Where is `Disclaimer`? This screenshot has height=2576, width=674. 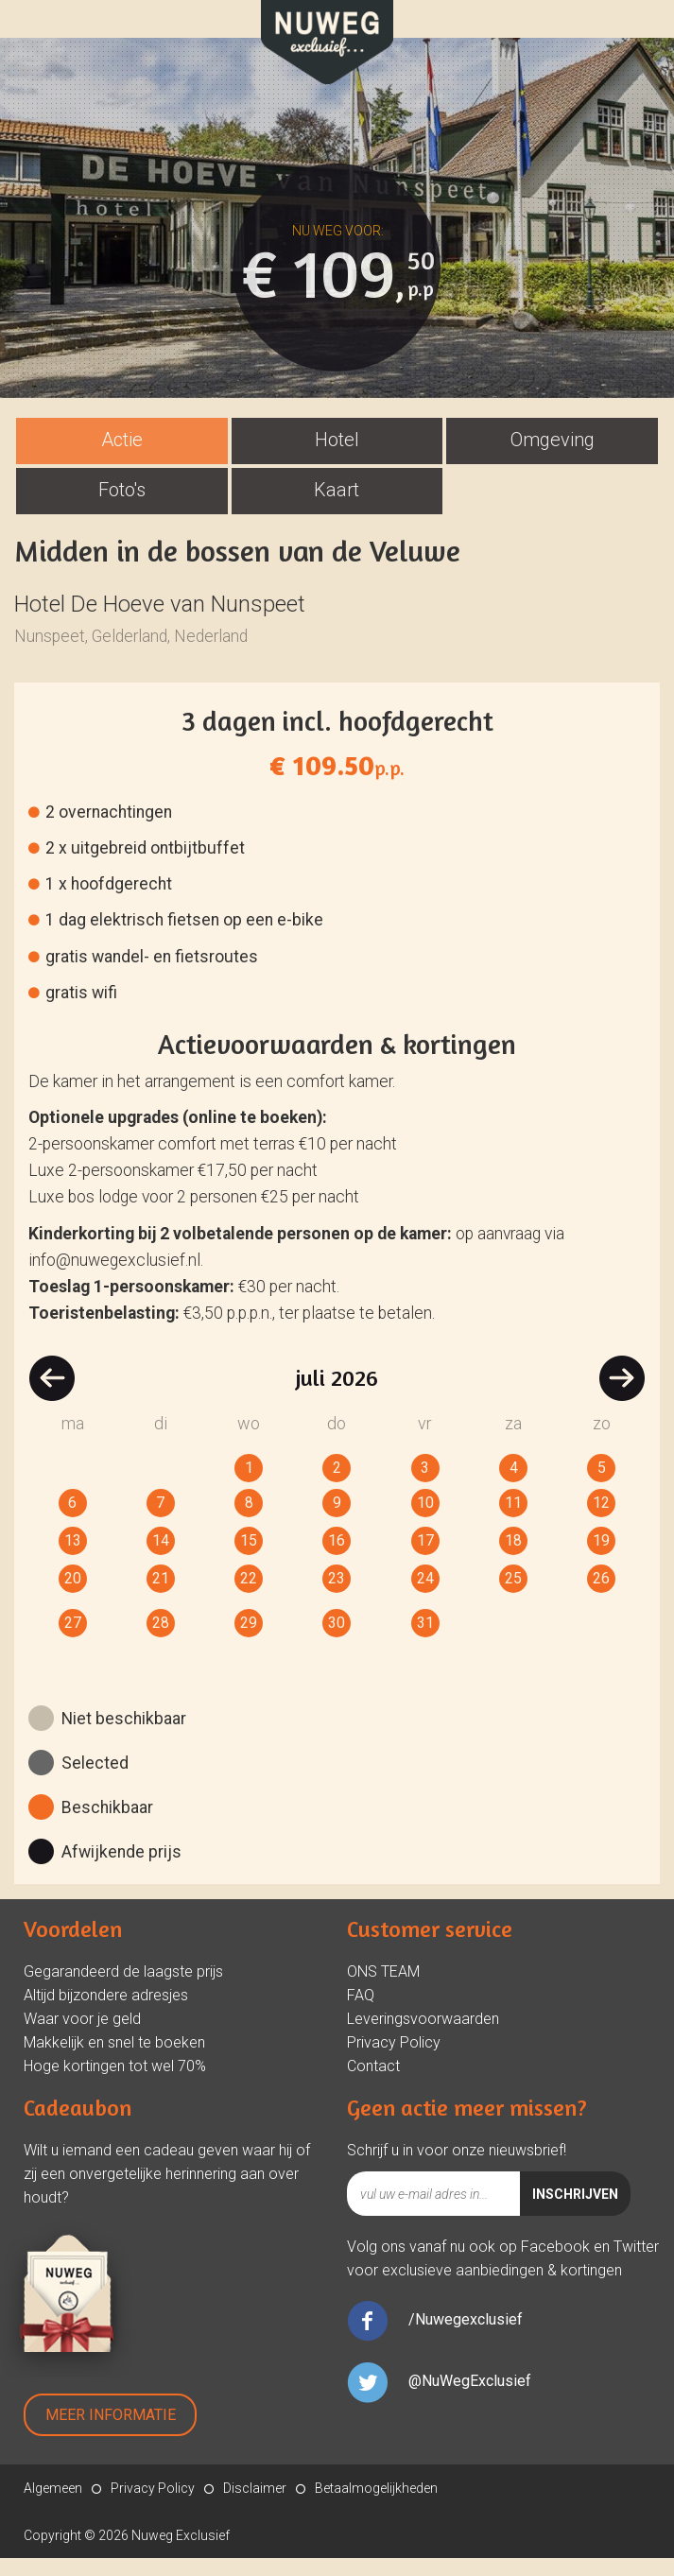
Disclaimer is located at coordinates (254, 2506).